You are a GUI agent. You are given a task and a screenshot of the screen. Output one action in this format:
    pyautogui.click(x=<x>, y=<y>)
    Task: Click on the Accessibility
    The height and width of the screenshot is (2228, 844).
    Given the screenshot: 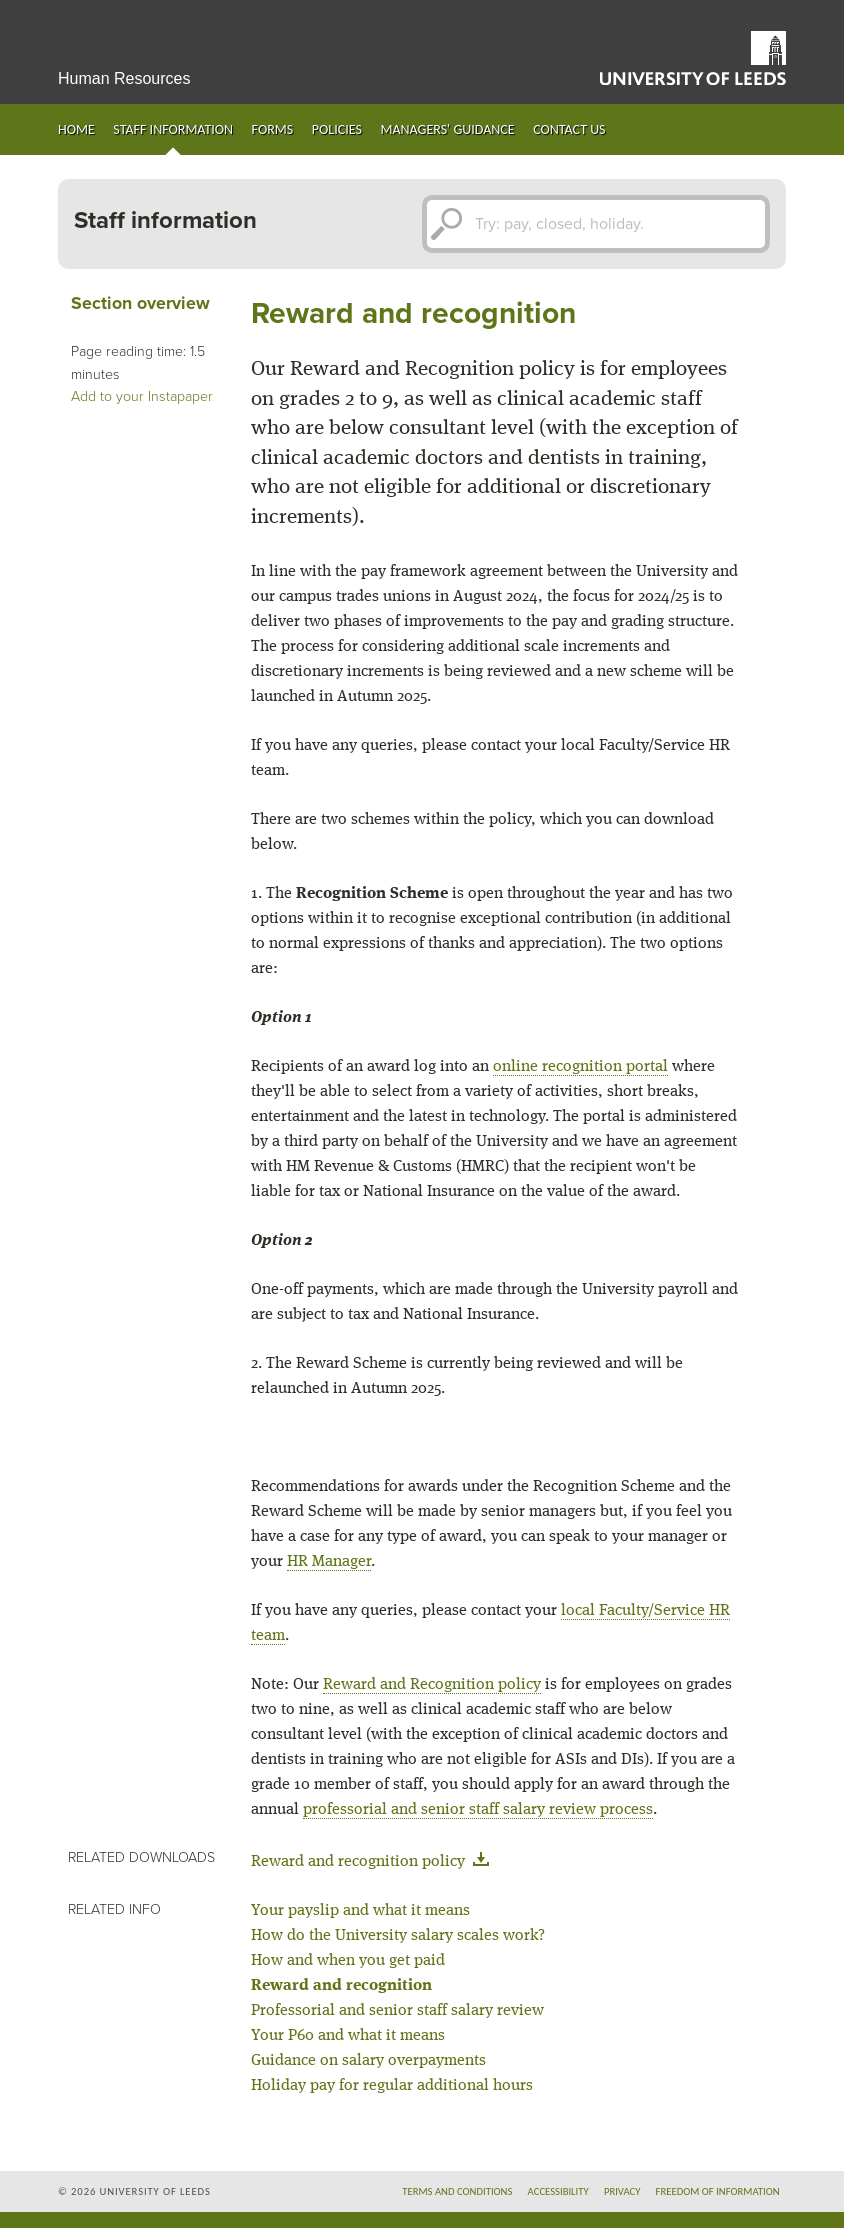 What is the action you would take?
    pyautogui.click(x=558, y=2191)
    